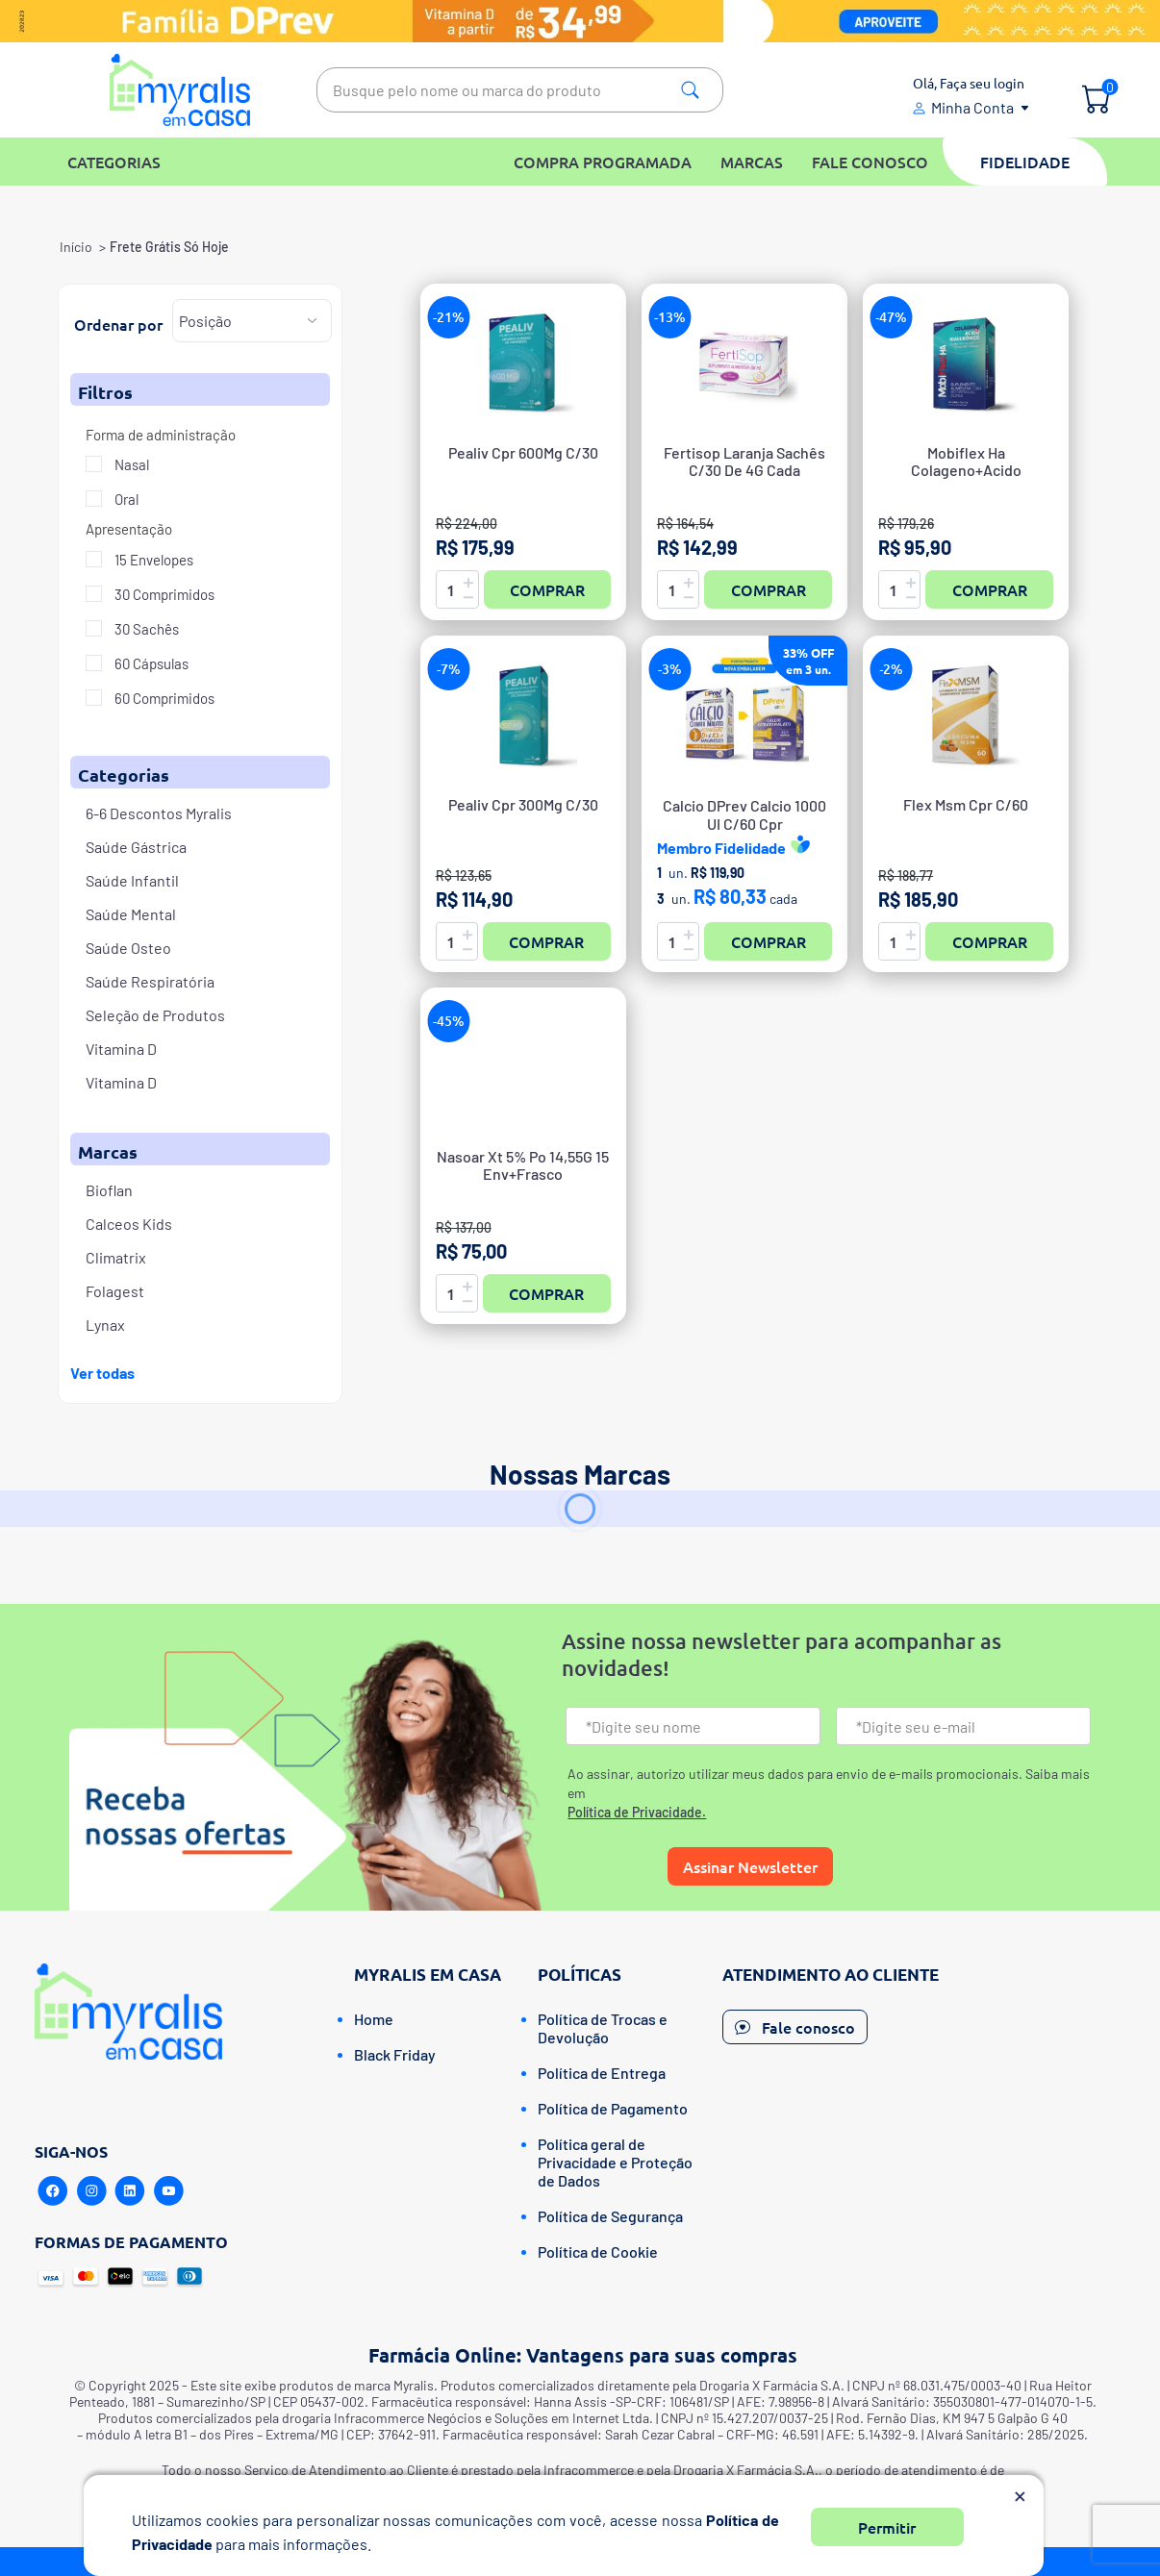  Describe the element at coordinates (105, 1324) in the screenshot. I see `Lynax` at that location.